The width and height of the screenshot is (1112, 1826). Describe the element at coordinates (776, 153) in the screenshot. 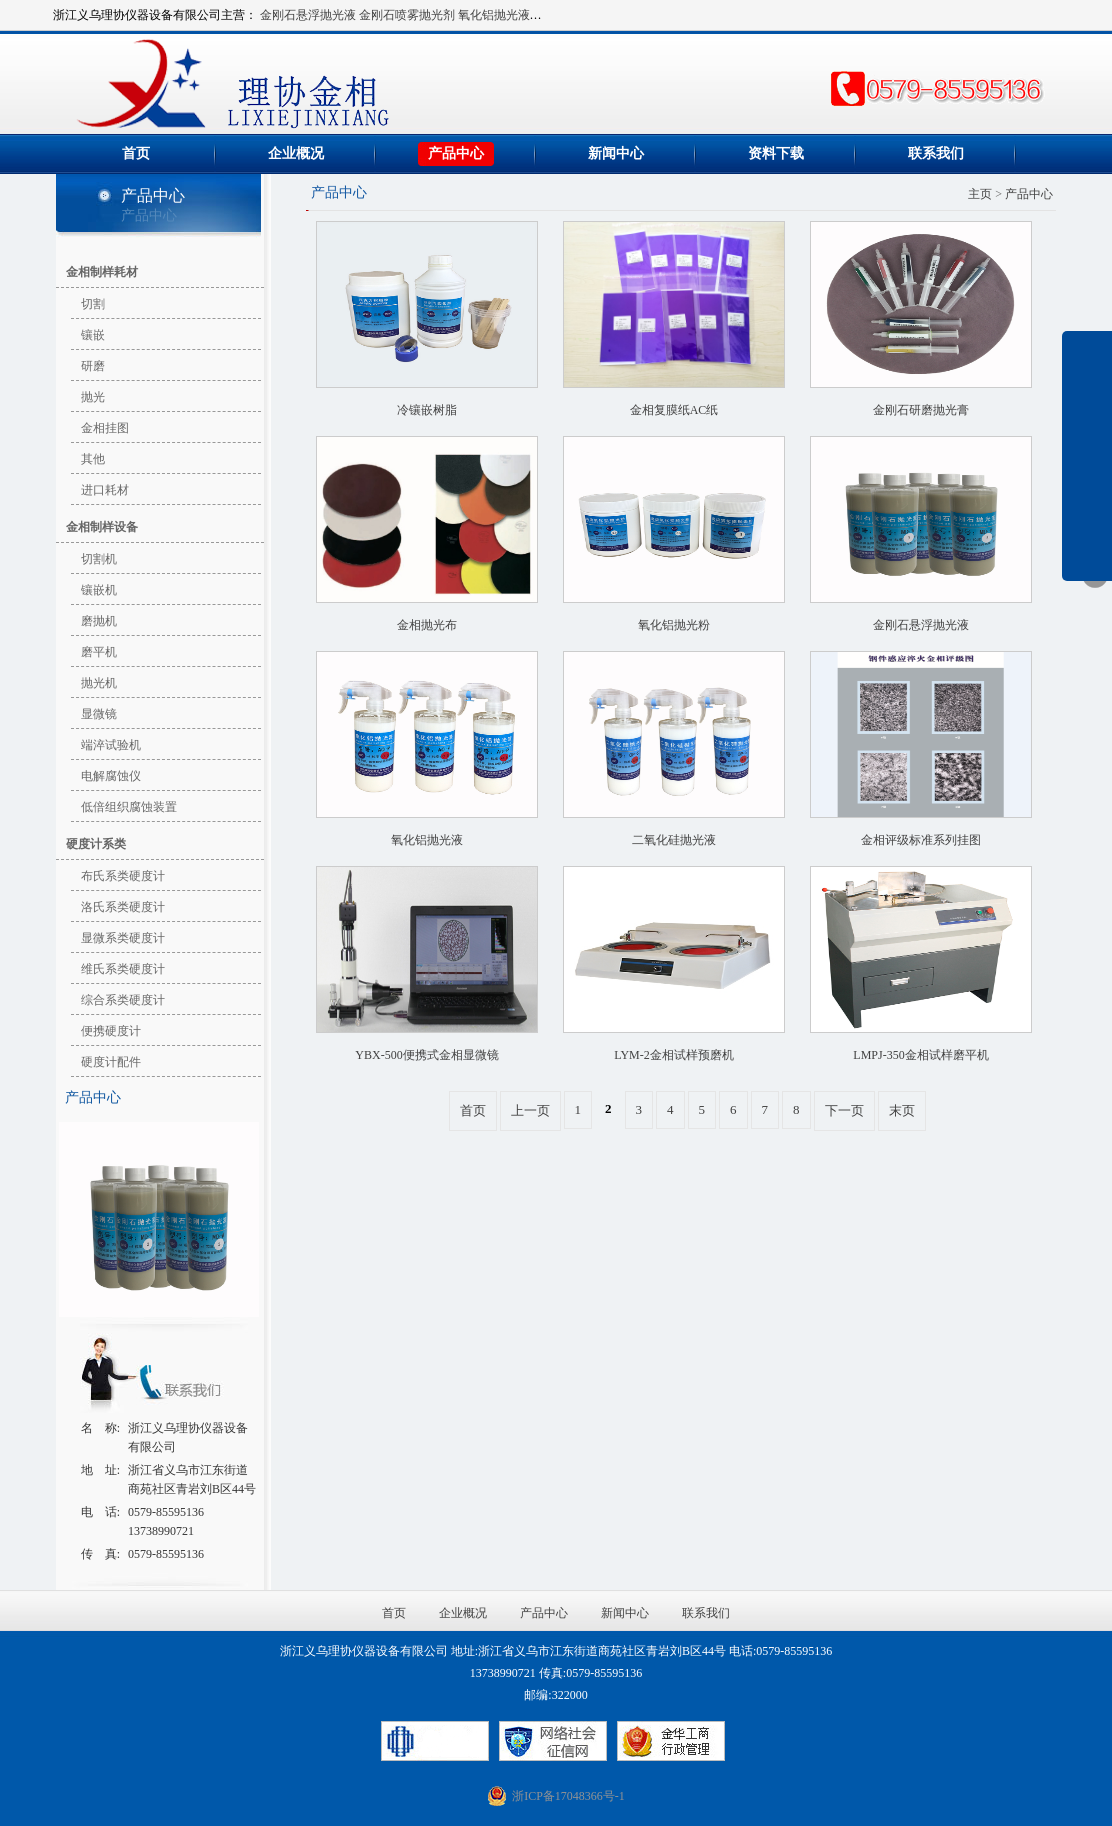

I see `资料下载` at that location.